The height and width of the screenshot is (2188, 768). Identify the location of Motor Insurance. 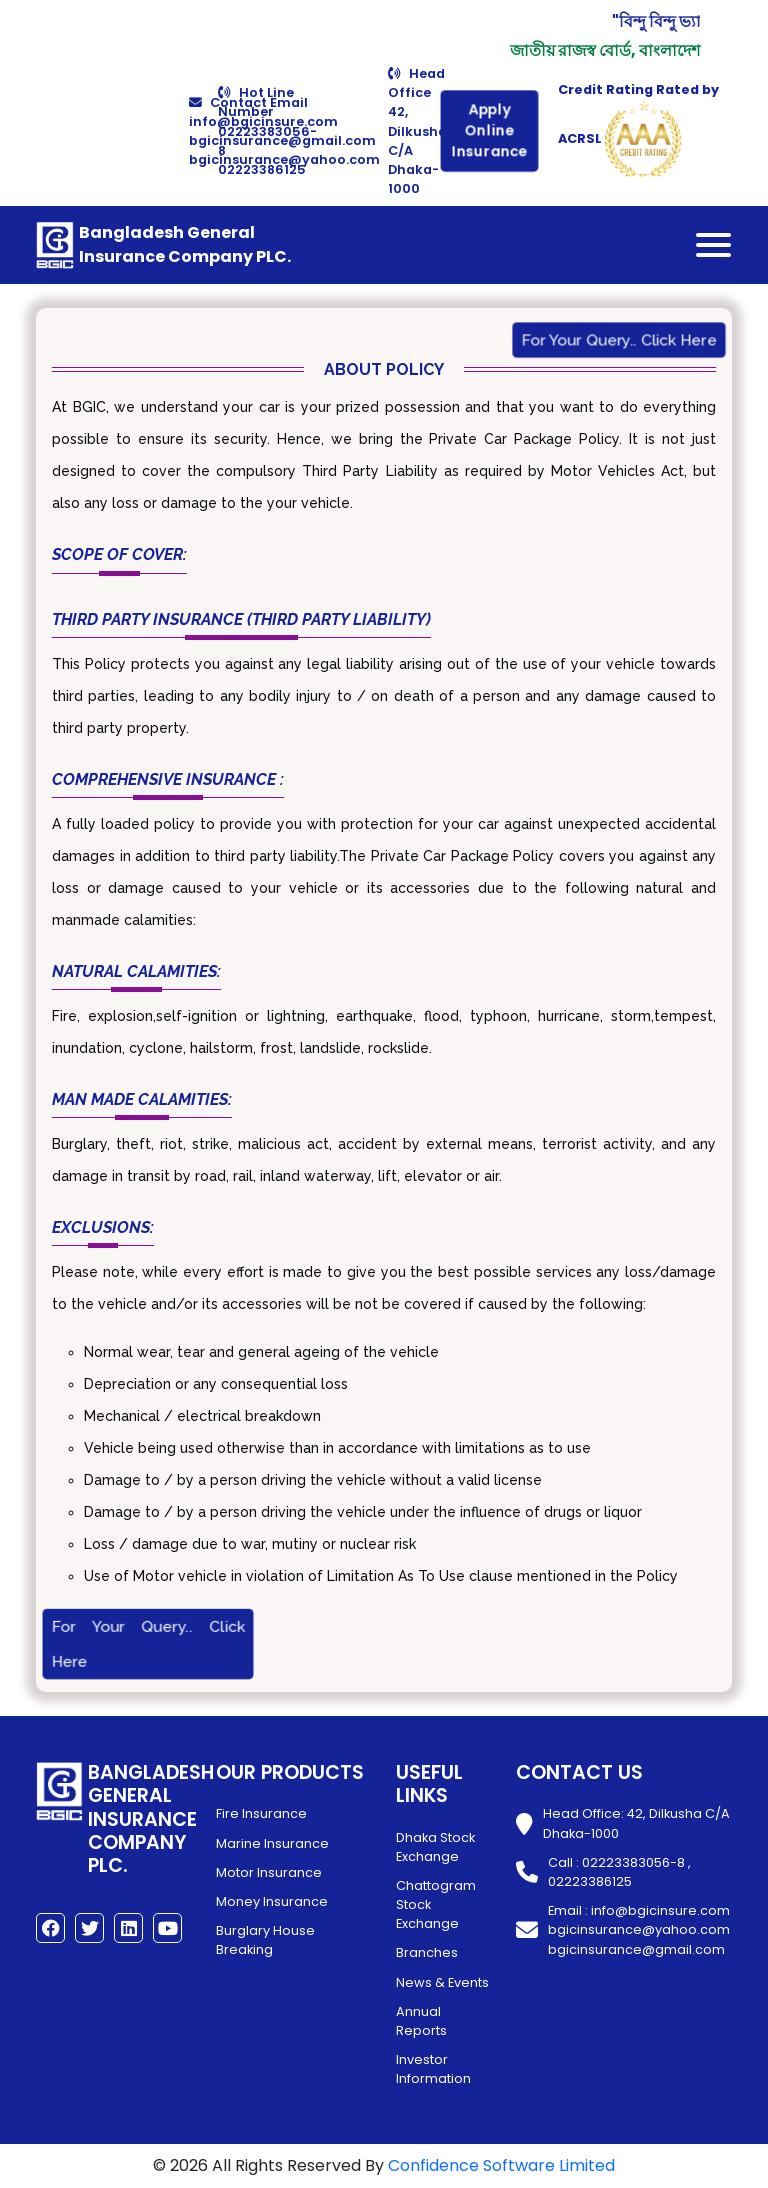
(269, 1872).